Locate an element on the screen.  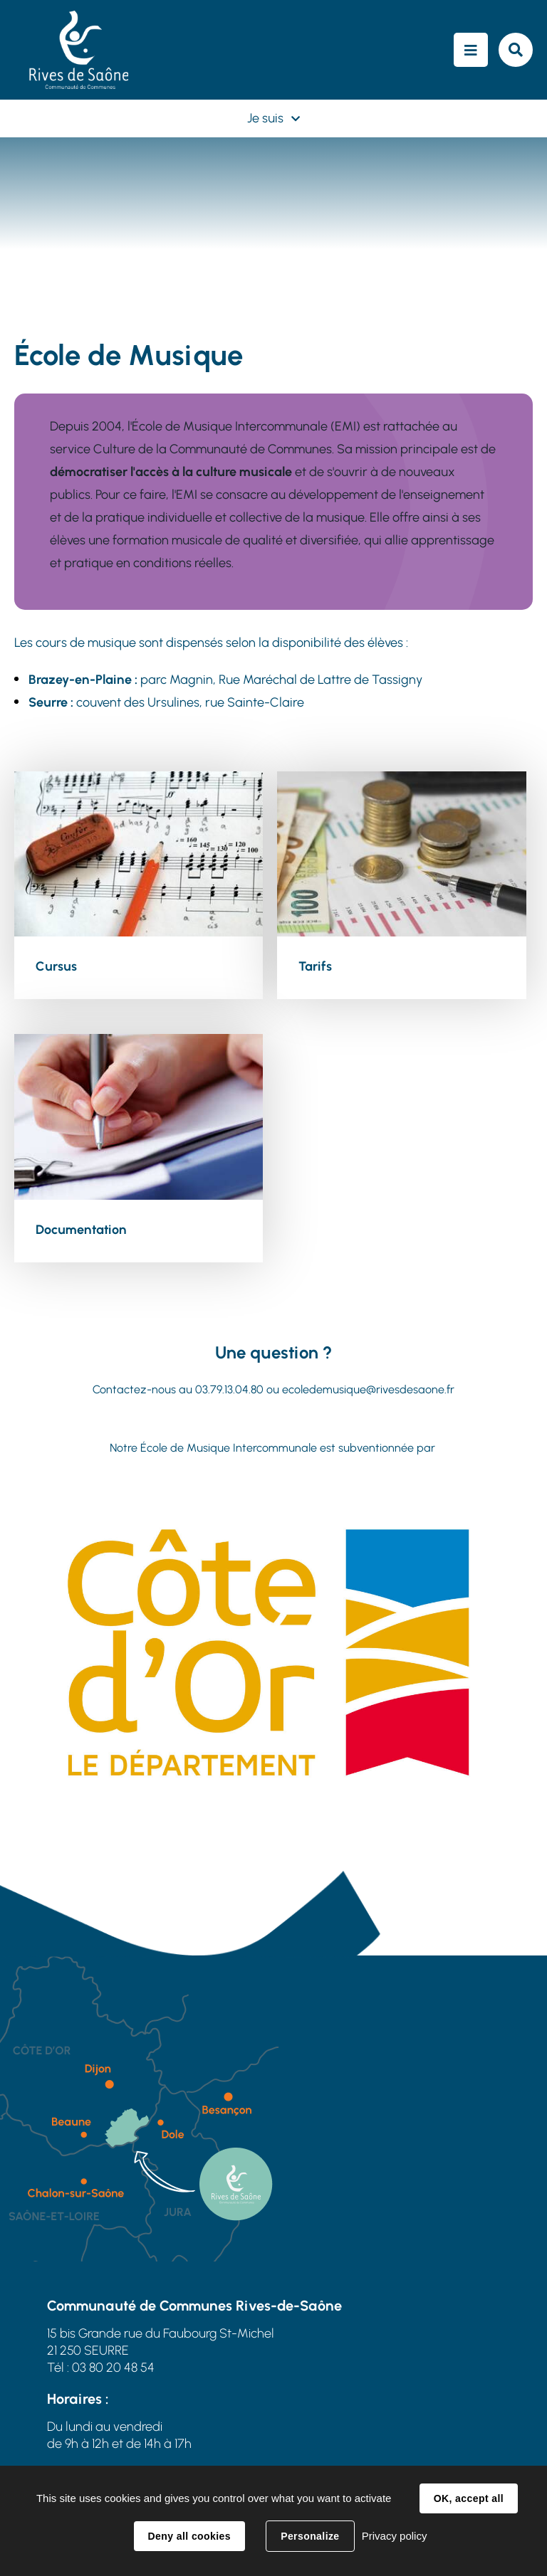
OK, accept all is located at coordinates (469, 2498).